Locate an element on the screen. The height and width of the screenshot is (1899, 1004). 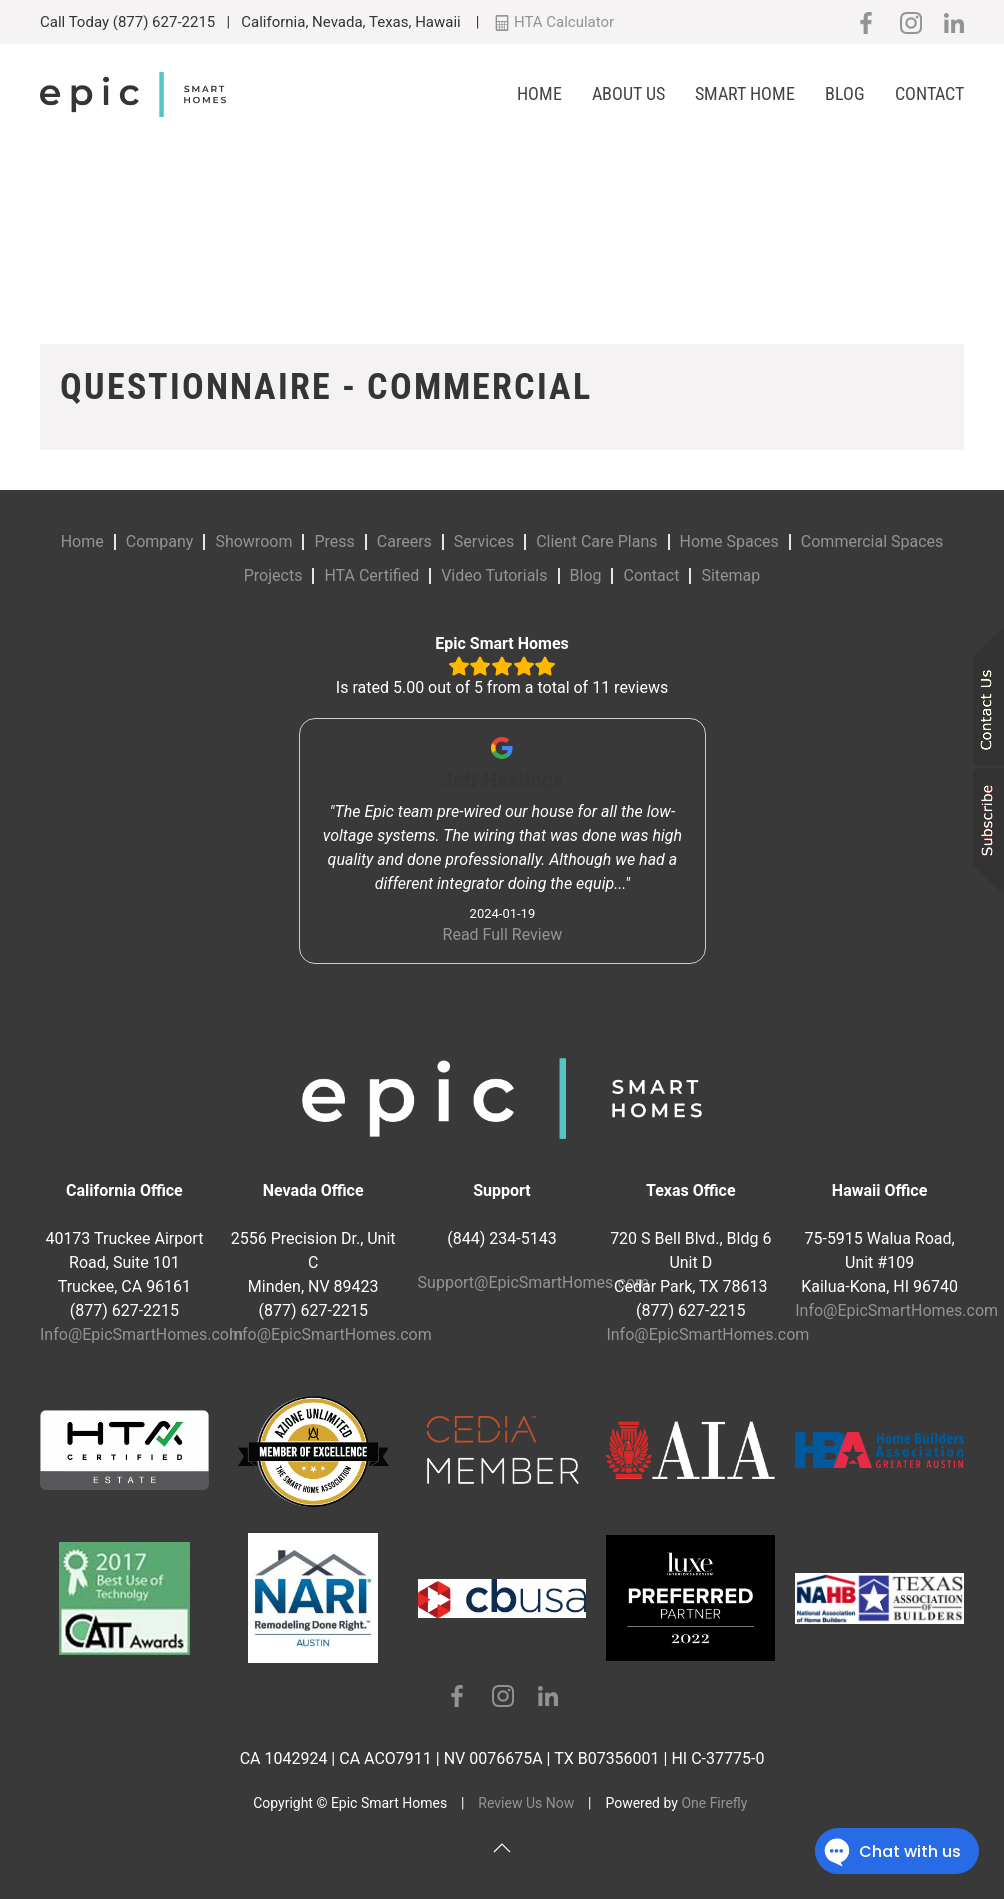
Sitemap is located at coordinates (730, 575).